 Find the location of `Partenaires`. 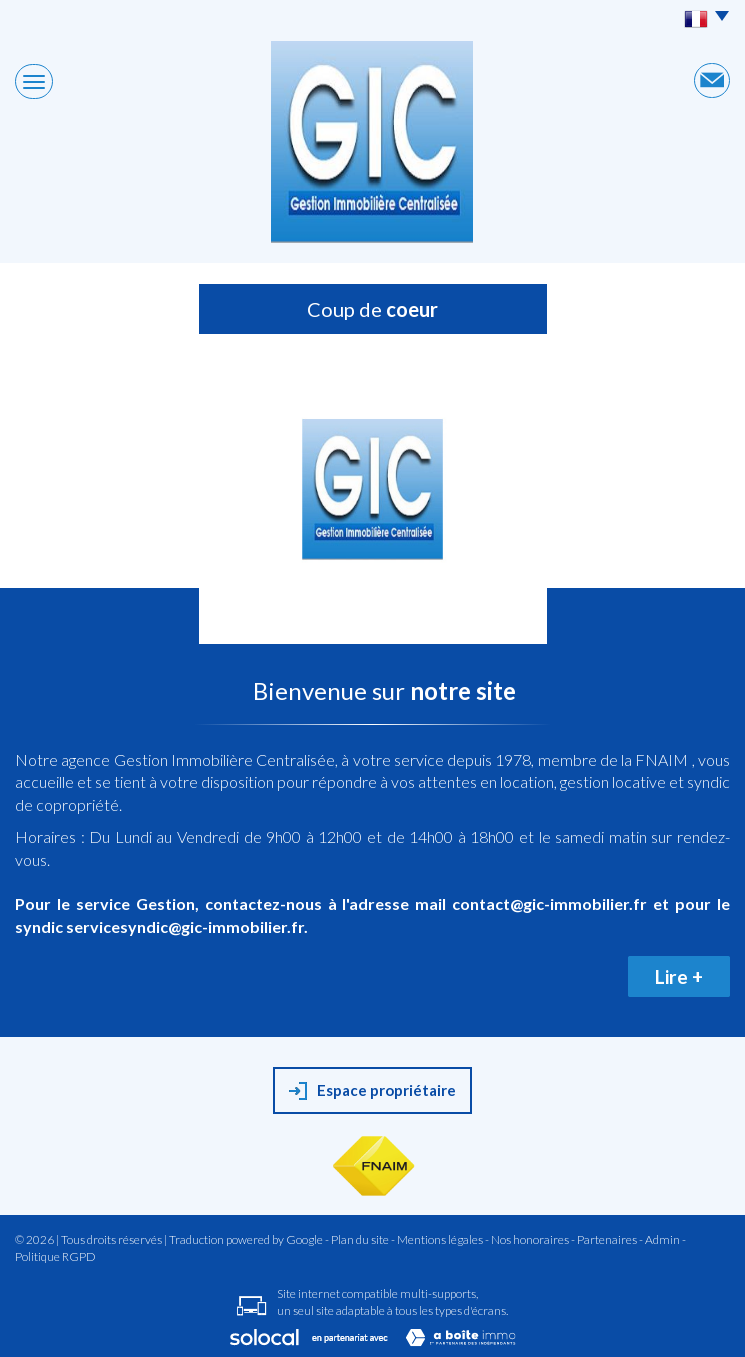

Partenaires is located at coordinates (607, 1239).